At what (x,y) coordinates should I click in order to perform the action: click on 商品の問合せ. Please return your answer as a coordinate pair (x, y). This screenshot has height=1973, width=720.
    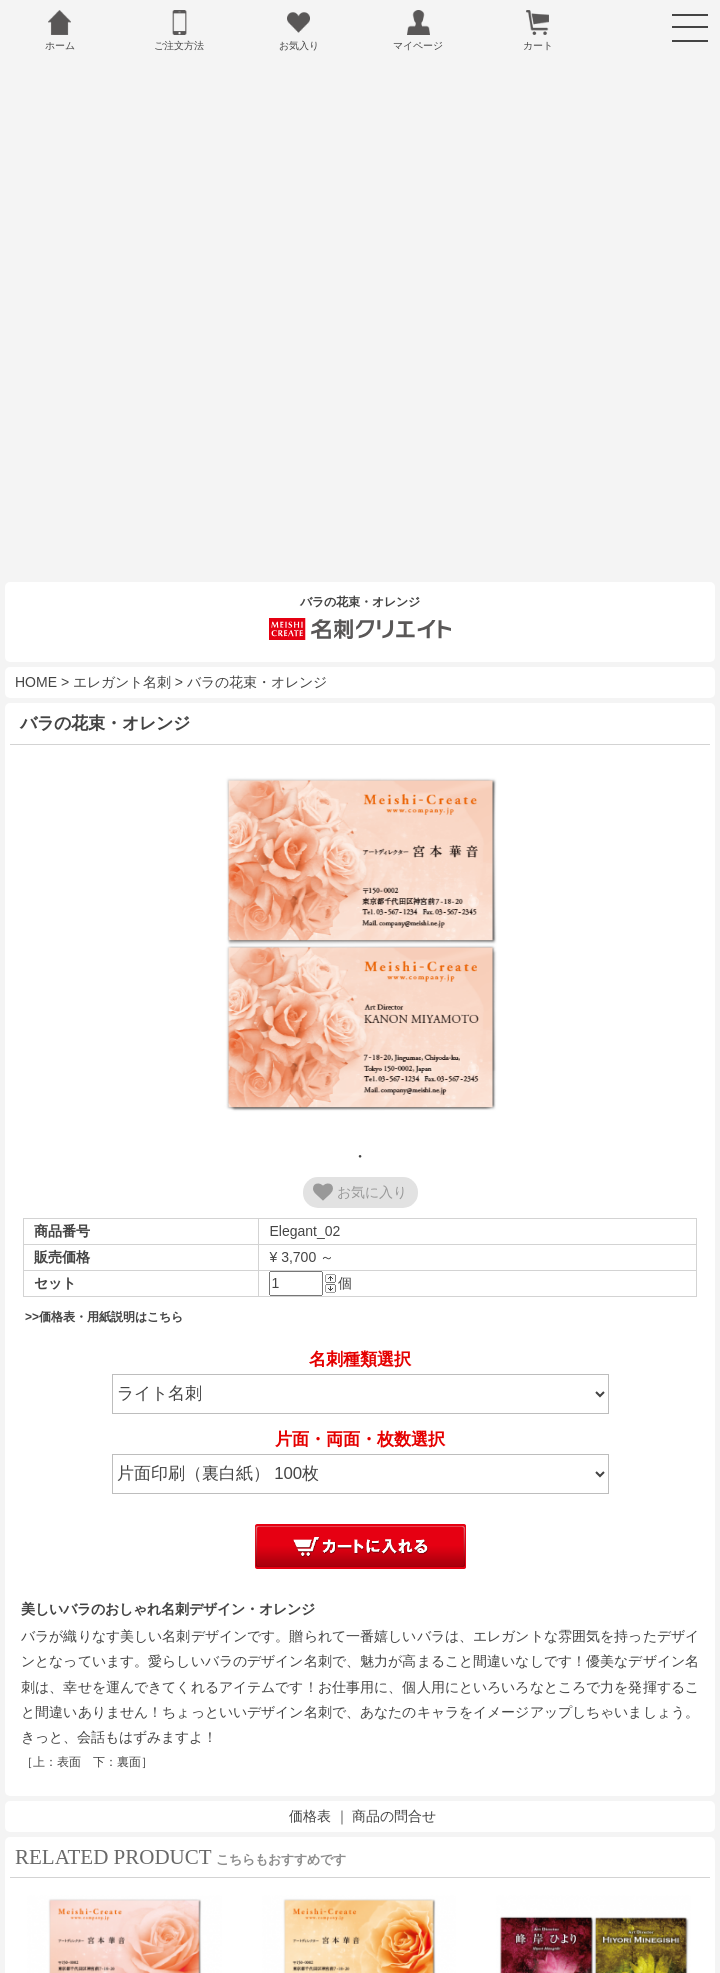
    Looking at the image, I should click on (394, 1770).